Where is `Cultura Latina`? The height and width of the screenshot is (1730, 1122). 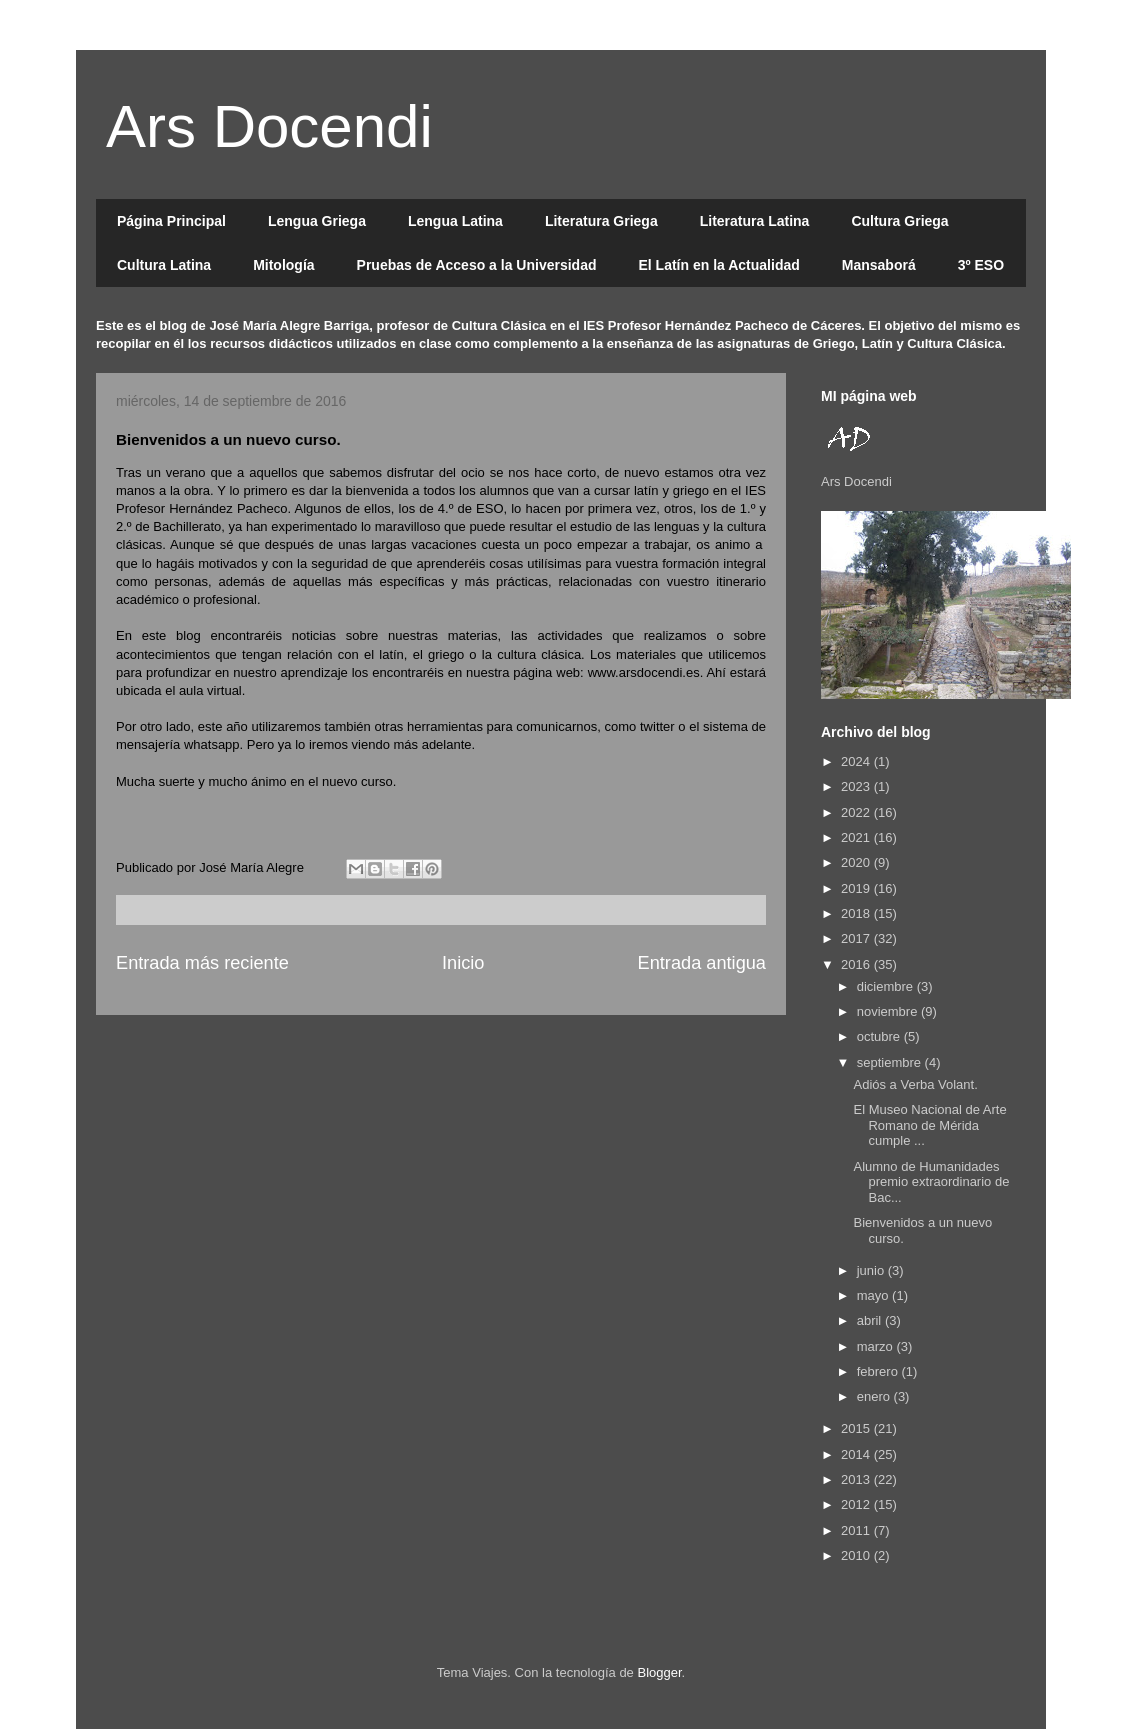 Cultura Latina is located at coordinates (164, 265).